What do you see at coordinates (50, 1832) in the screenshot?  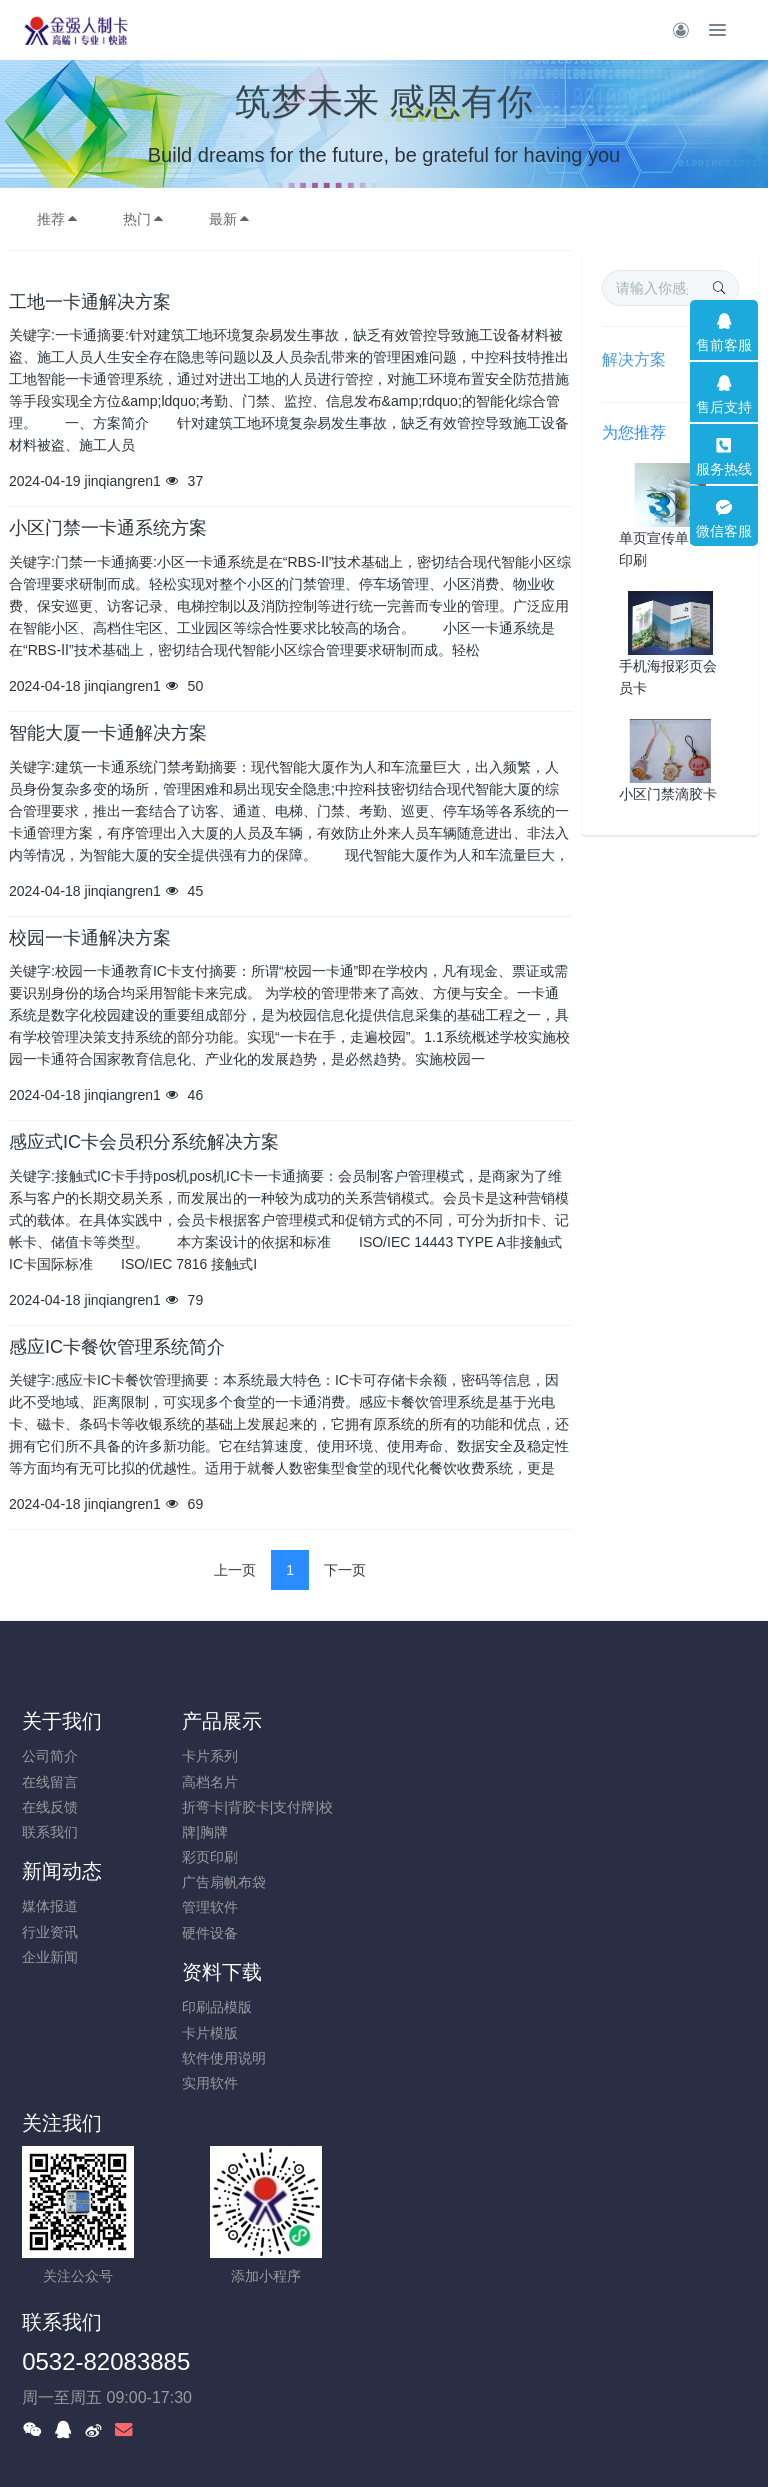 I see `联系我们` at bounding box center [50, 1832].